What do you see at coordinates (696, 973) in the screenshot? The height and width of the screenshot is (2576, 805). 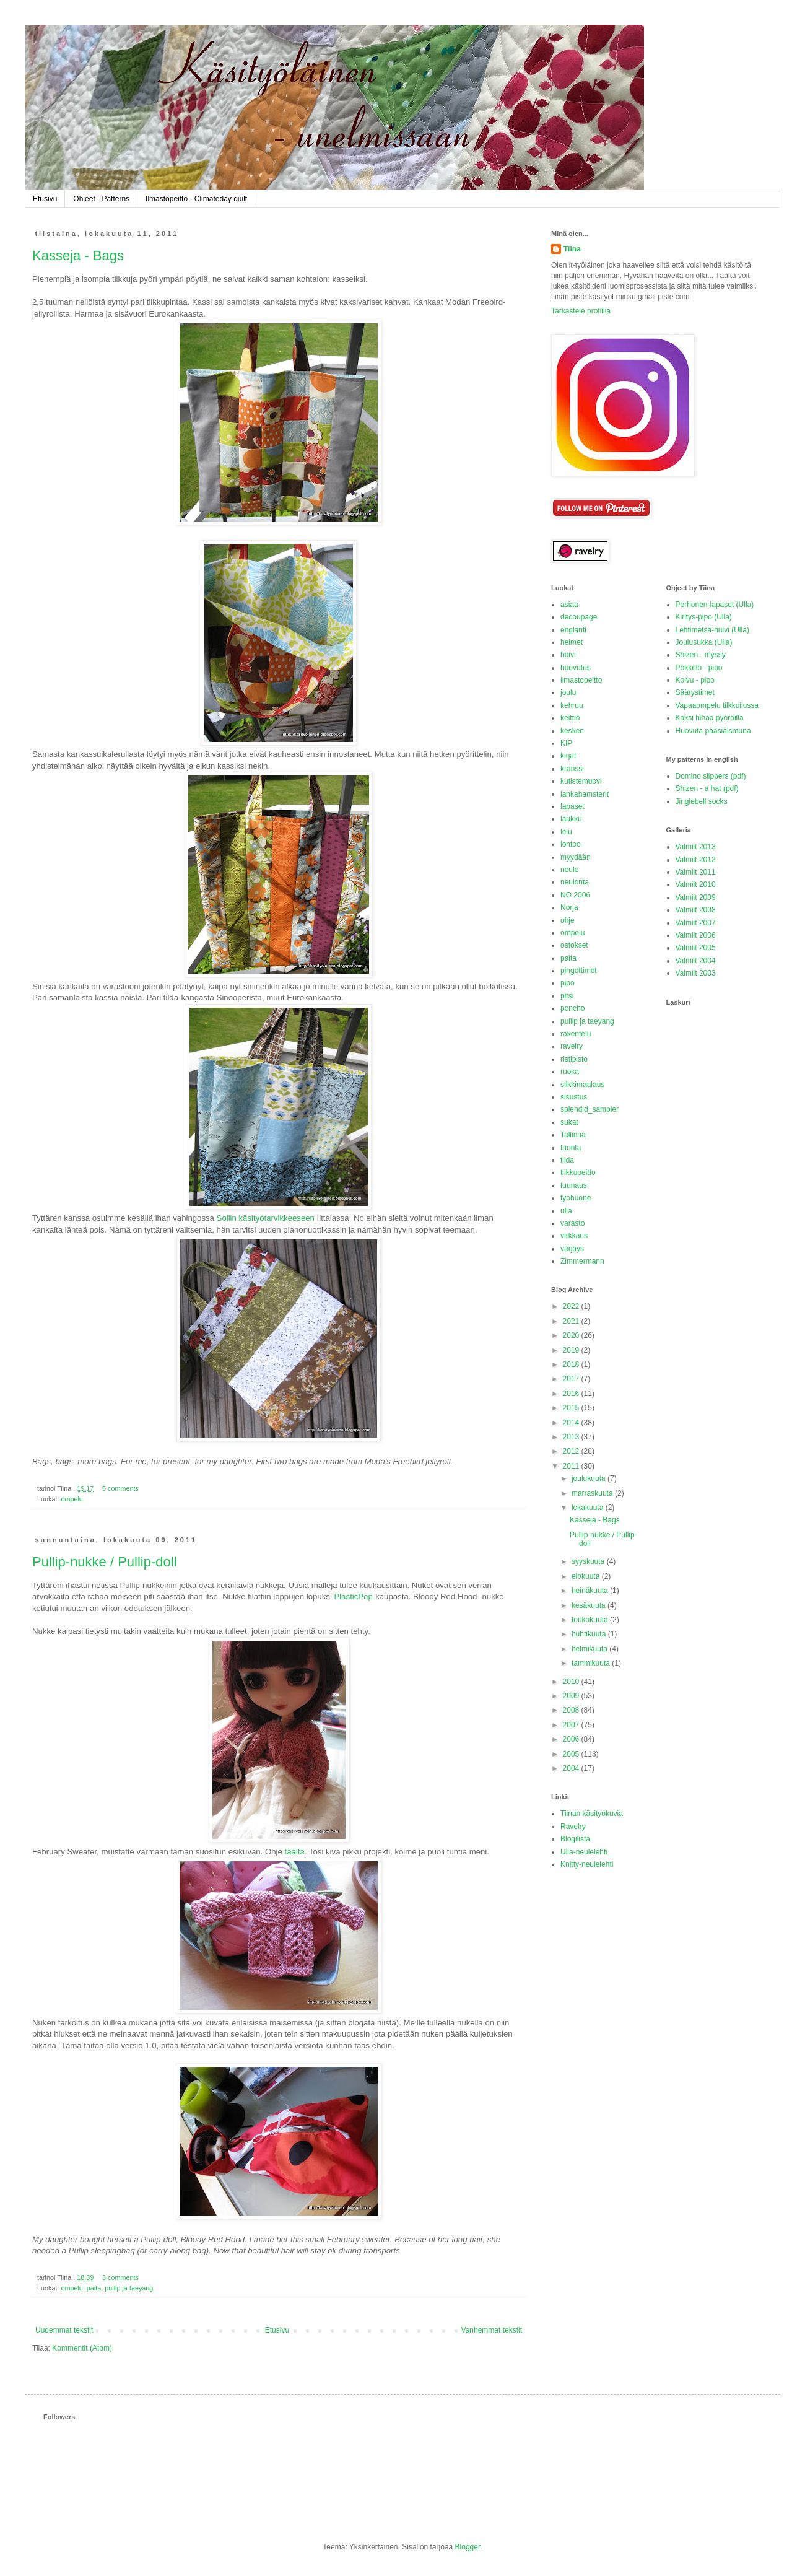 I see `Valmiit 2003` at bounding box center [696, 973].